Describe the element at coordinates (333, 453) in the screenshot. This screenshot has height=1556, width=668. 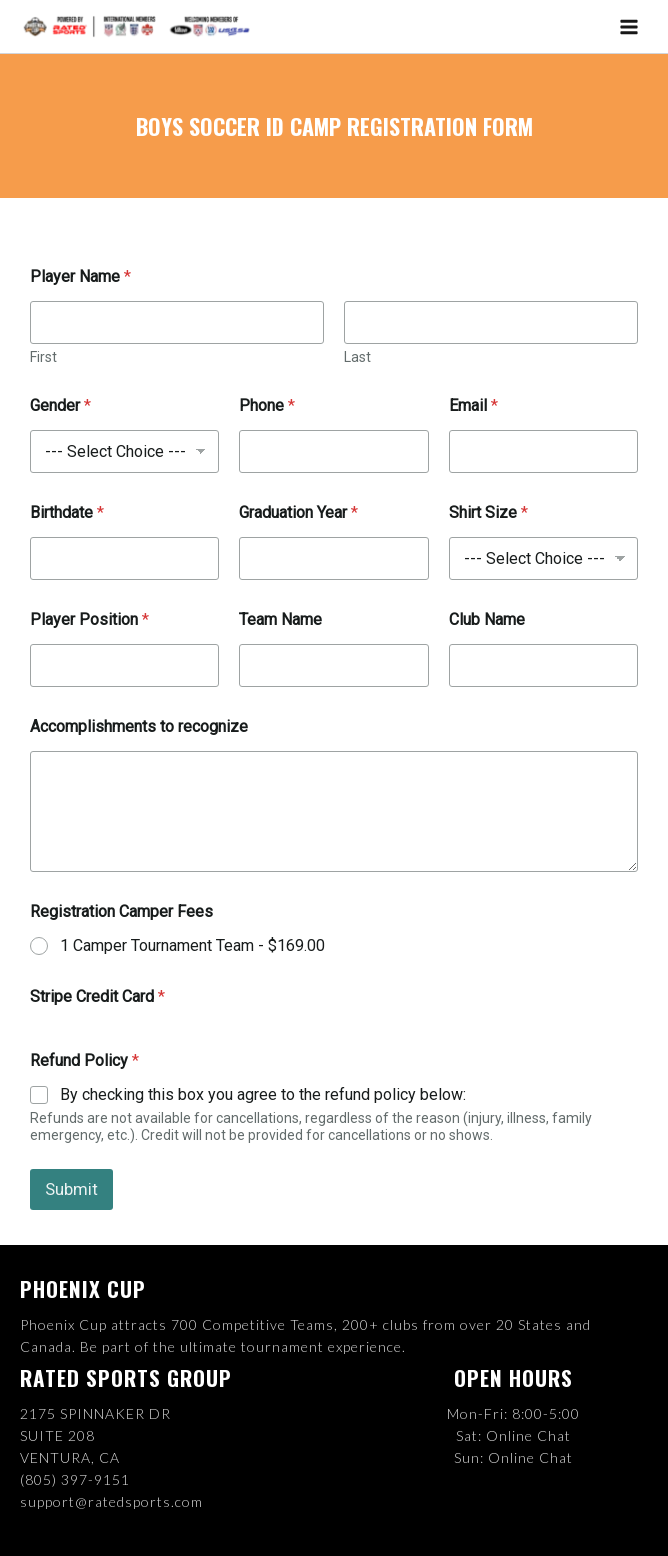
I see `[Phone]` at that location.